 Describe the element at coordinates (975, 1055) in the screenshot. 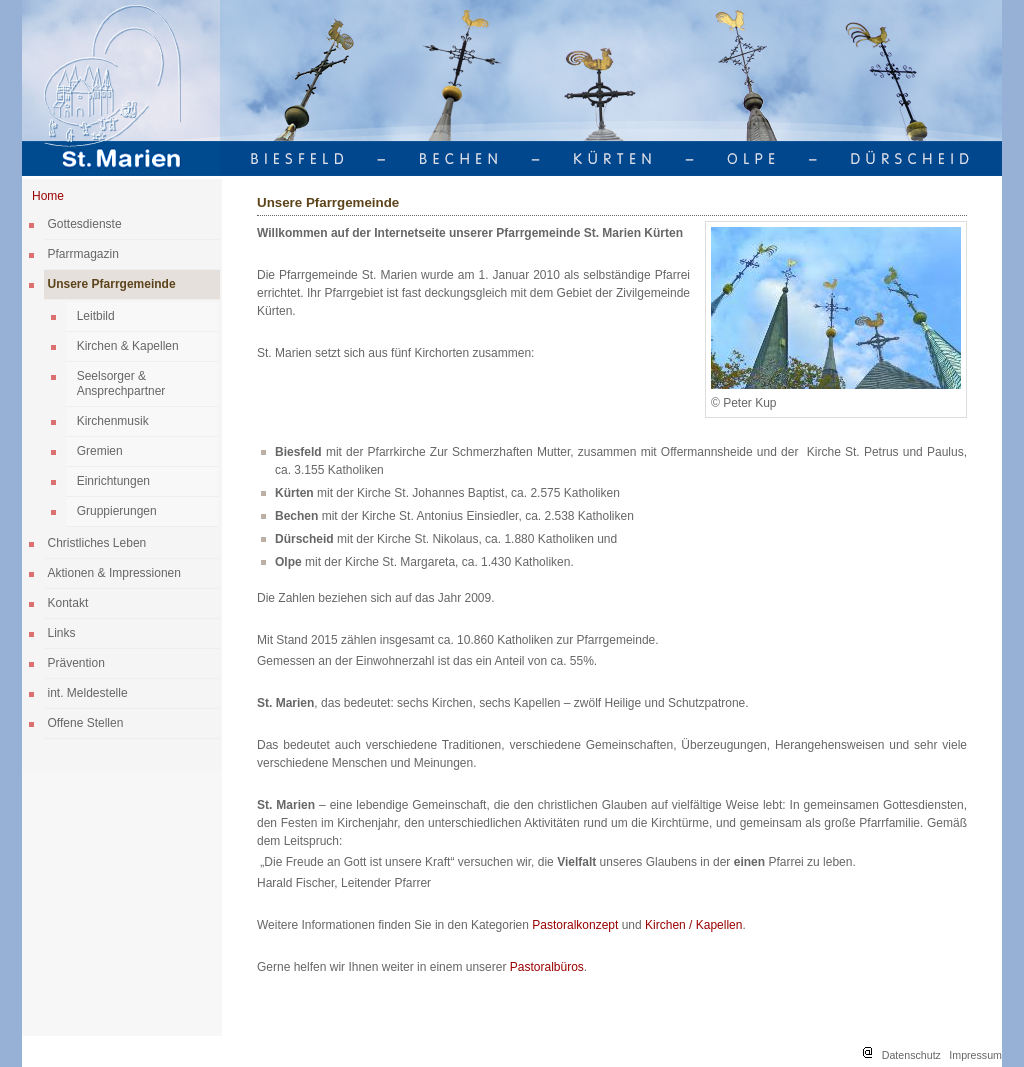

I see `Impressum` at that location.